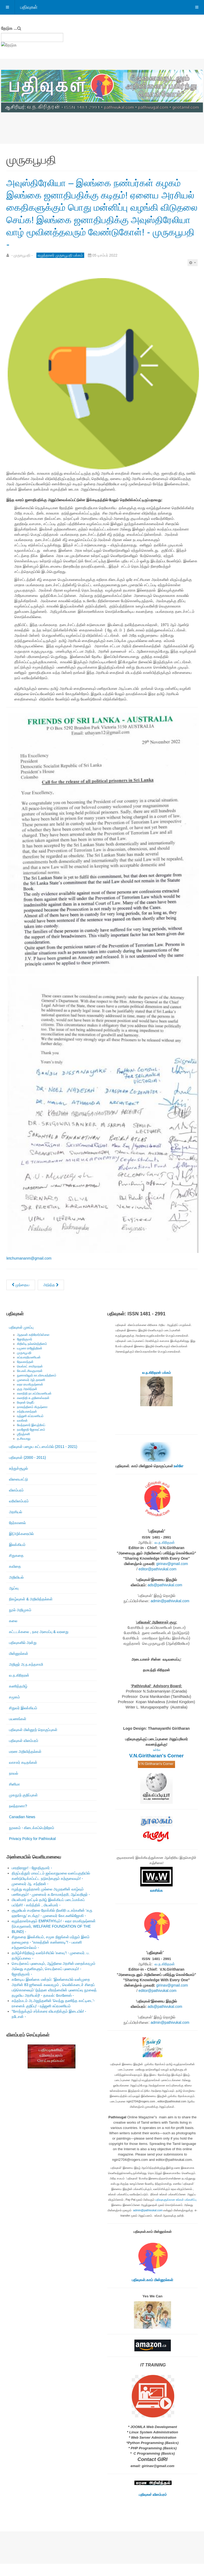 This screenshot has width=204, height=2576. Describe the element at coordinates (16, 1589) in the screenshot. I see `அறிவியல்` at that location.